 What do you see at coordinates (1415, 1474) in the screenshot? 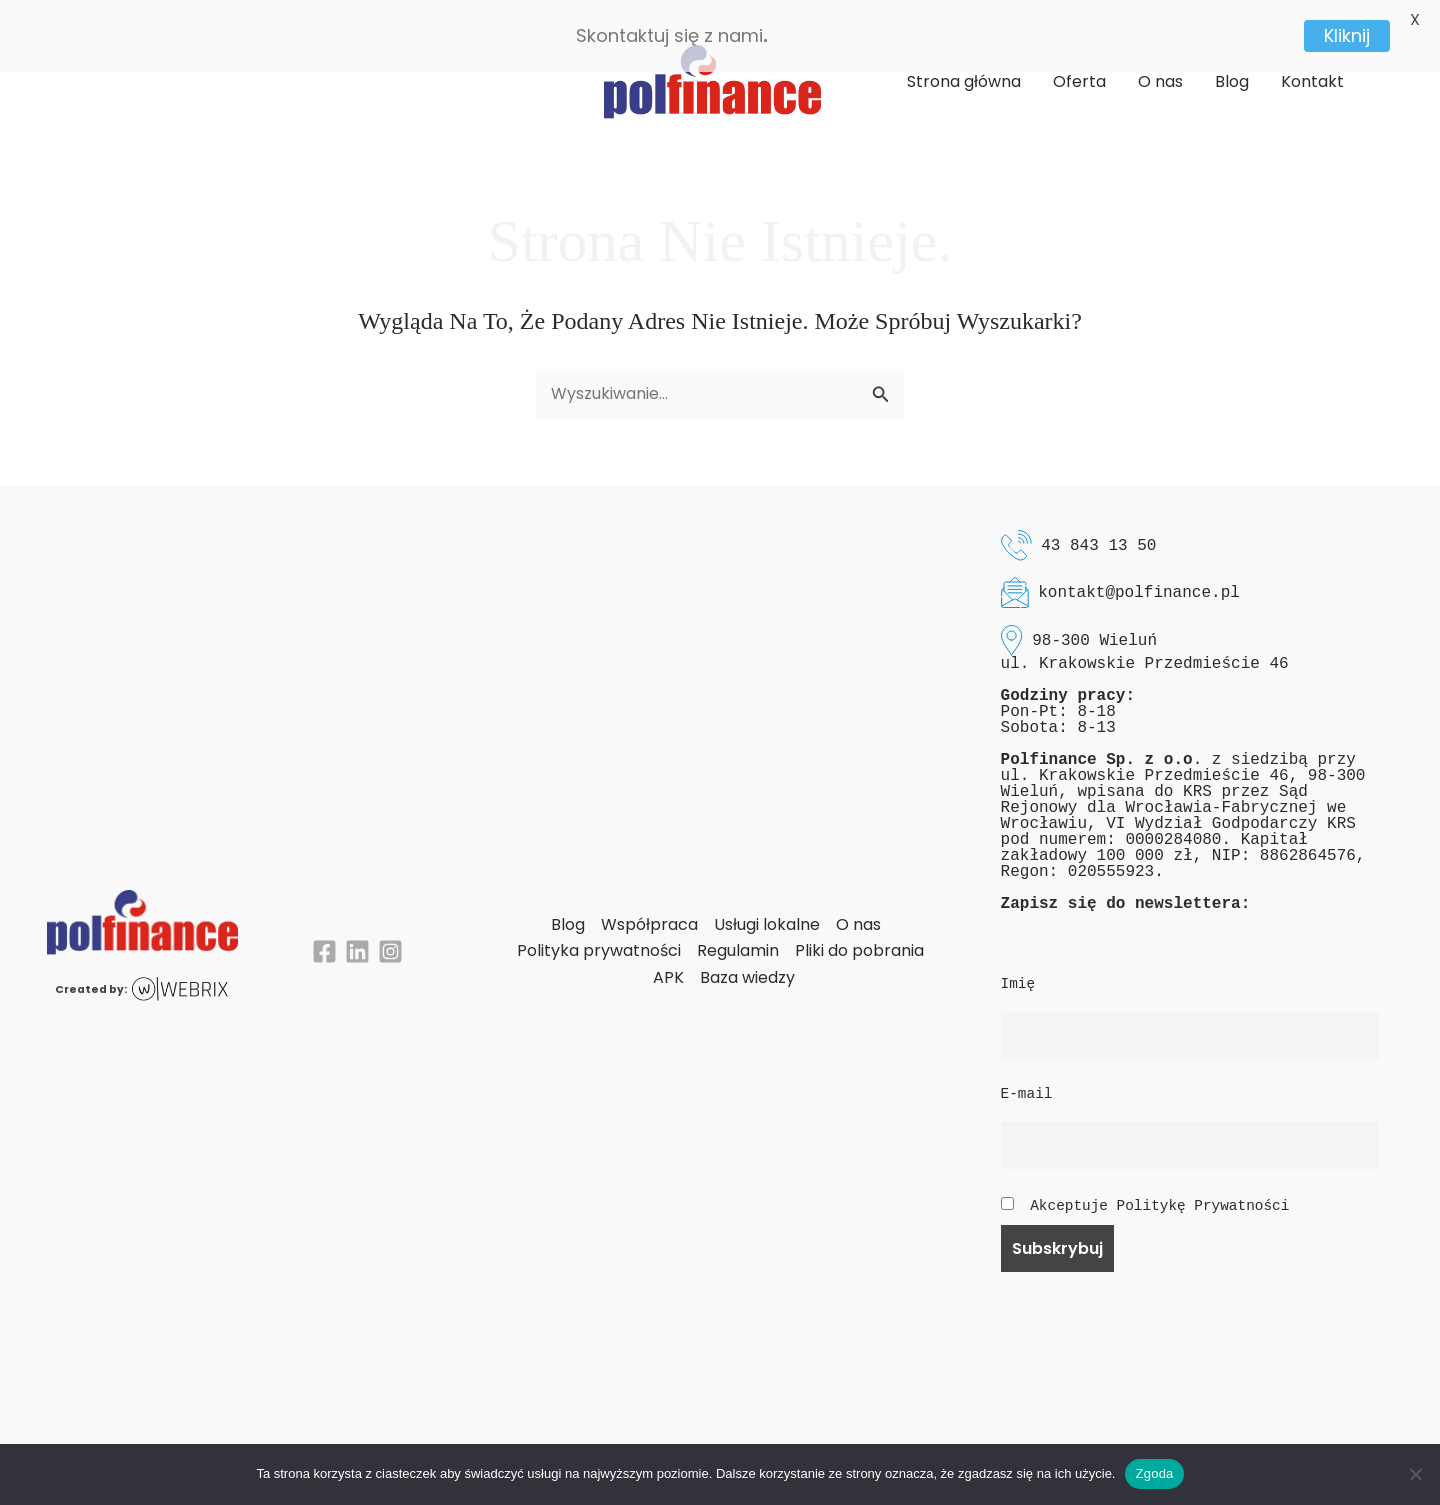
I see `[Nie wyrażam zgody]` at bounding box center [1415, 1474].